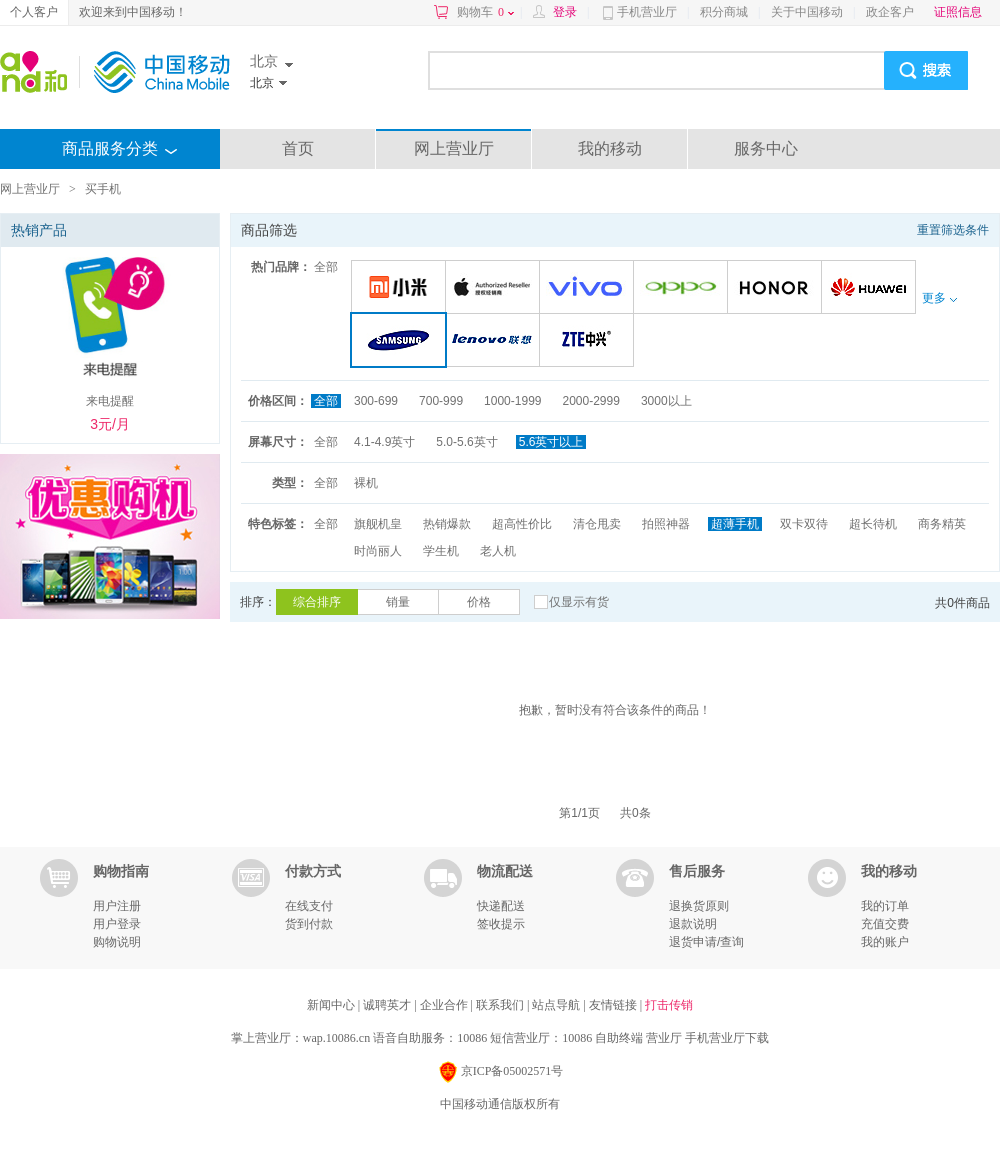  What do you see at coordinates (512, 401) in the screenshot?
I see `1000-1999` at bounding box center [512, 401].